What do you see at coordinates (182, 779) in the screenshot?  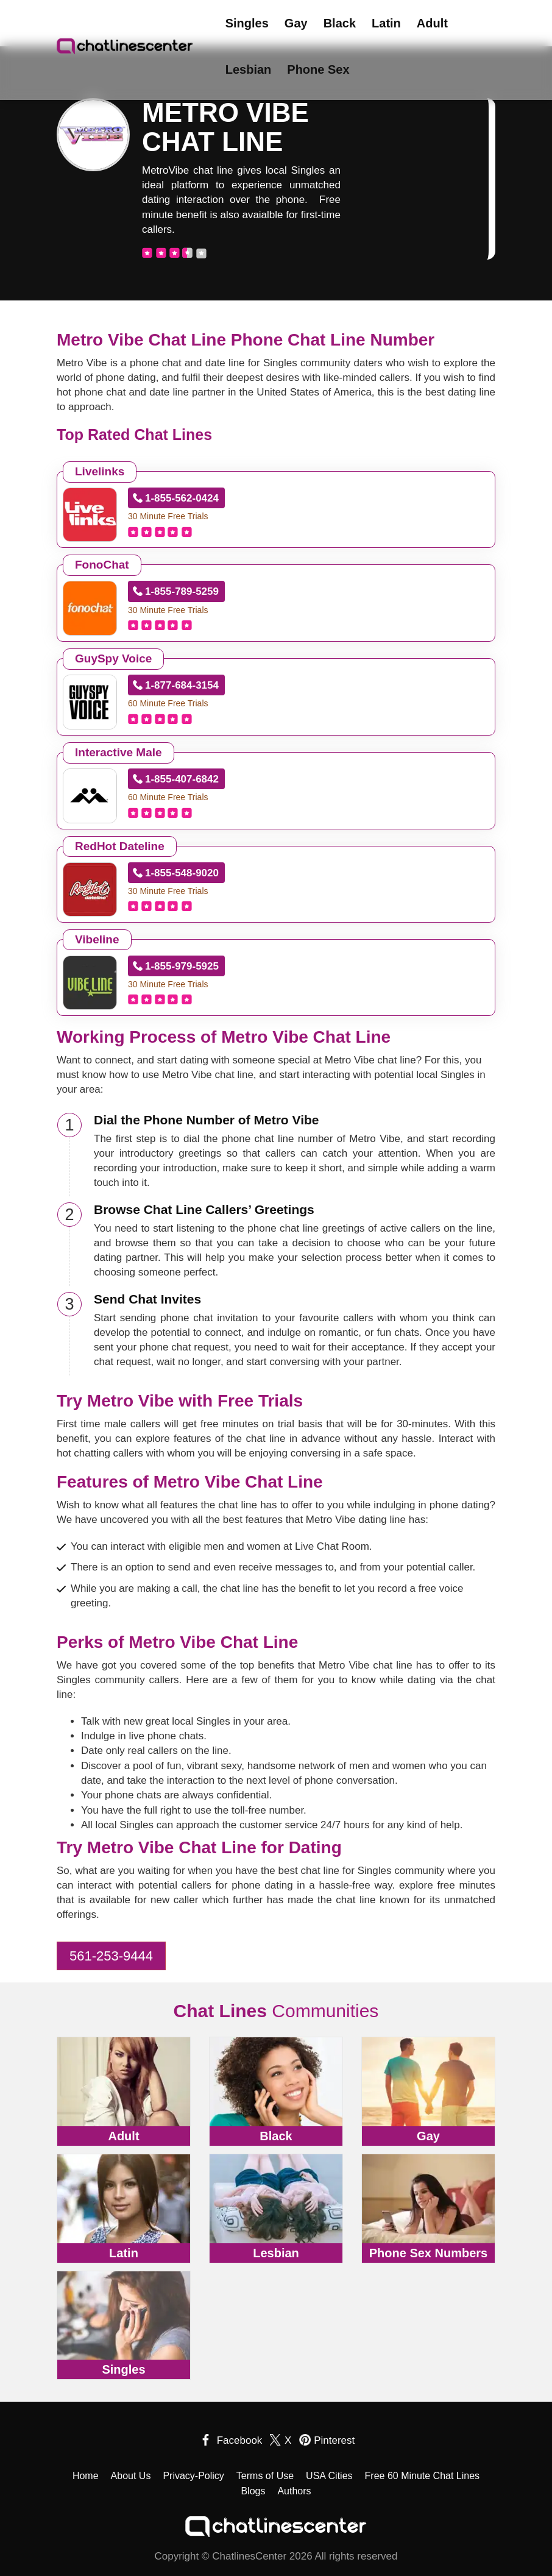 I see `1-855-407-6842` at bounding box center [182, 779].